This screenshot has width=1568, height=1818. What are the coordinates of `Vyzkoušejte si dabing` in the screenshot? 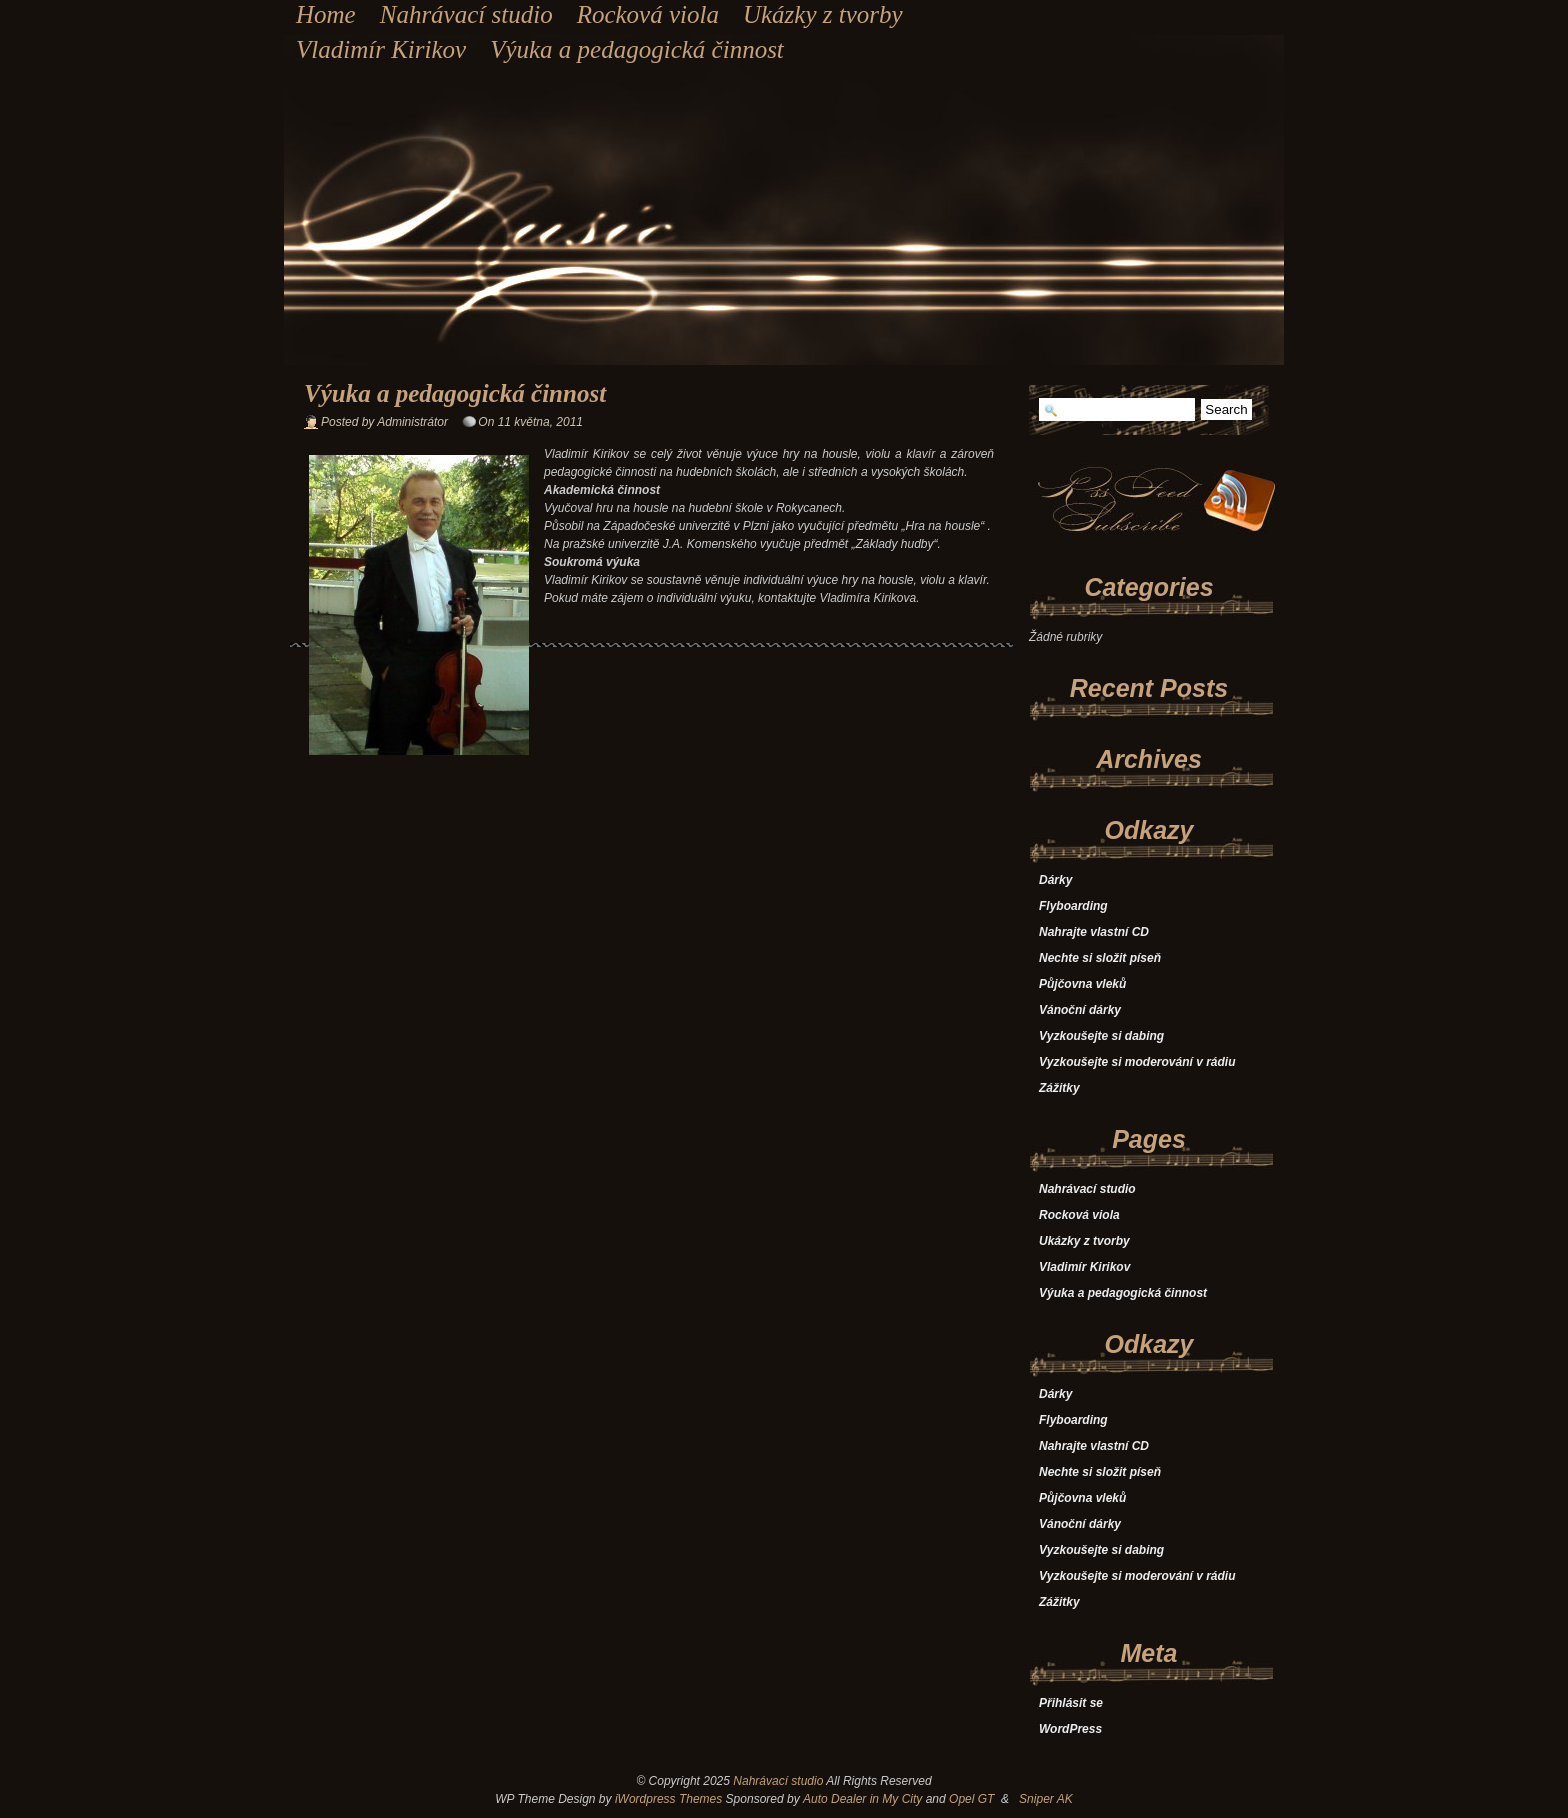 It's located at (1101, 1036).